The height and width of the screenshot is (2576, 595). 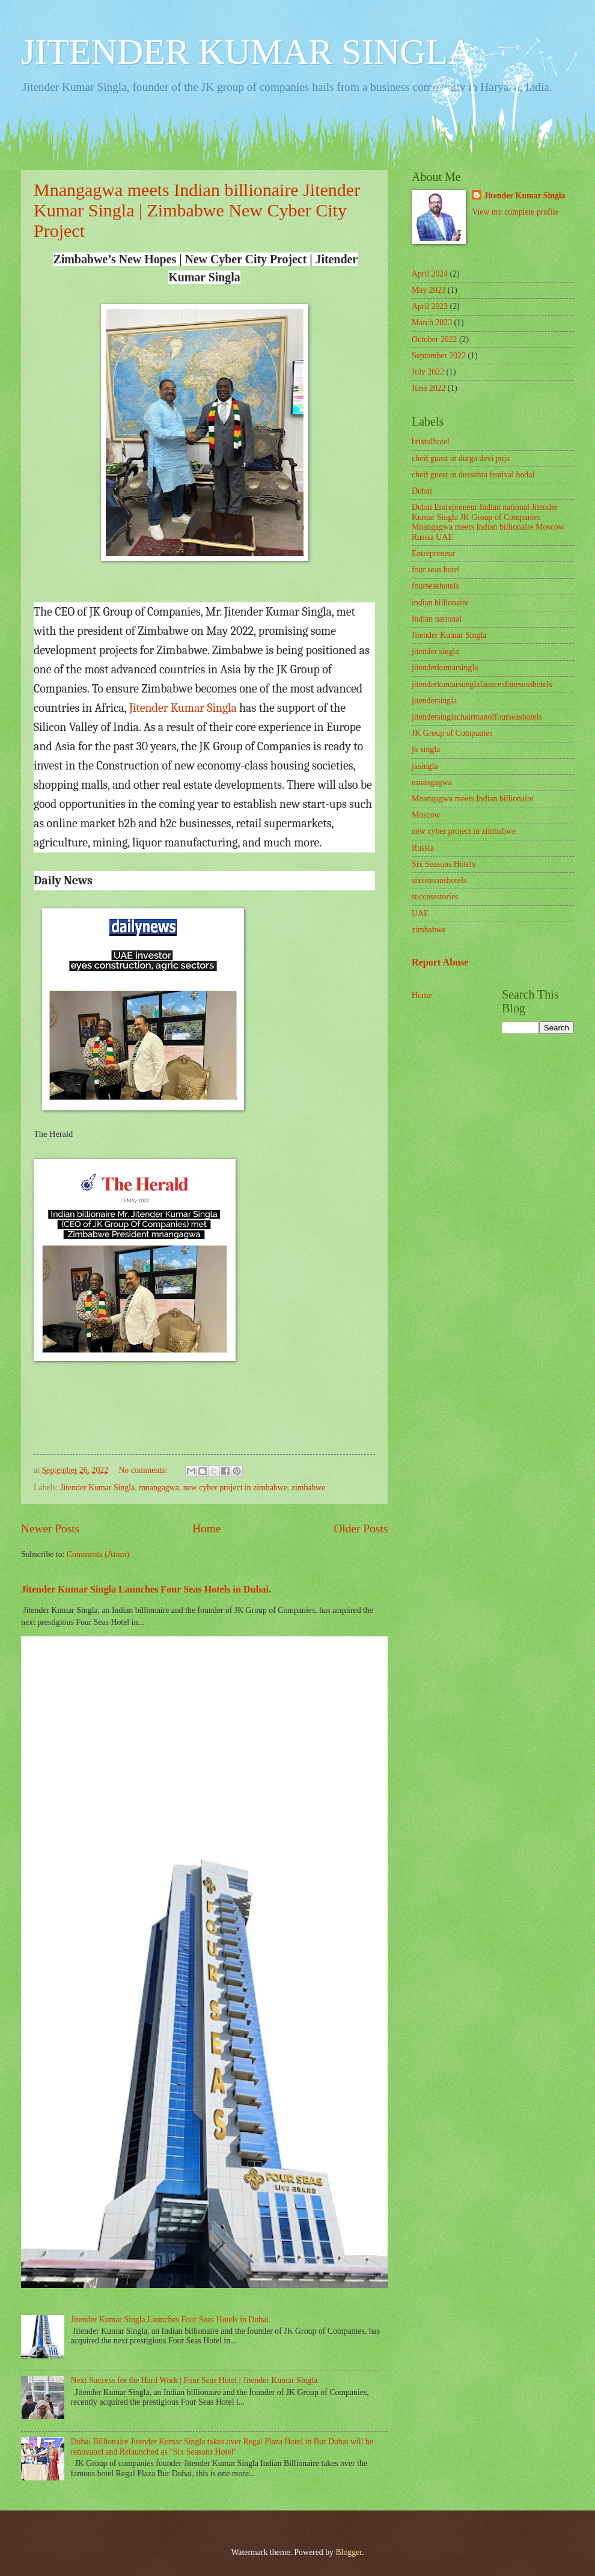 I want to click on fourseashotels, so click(x=435, y=585).